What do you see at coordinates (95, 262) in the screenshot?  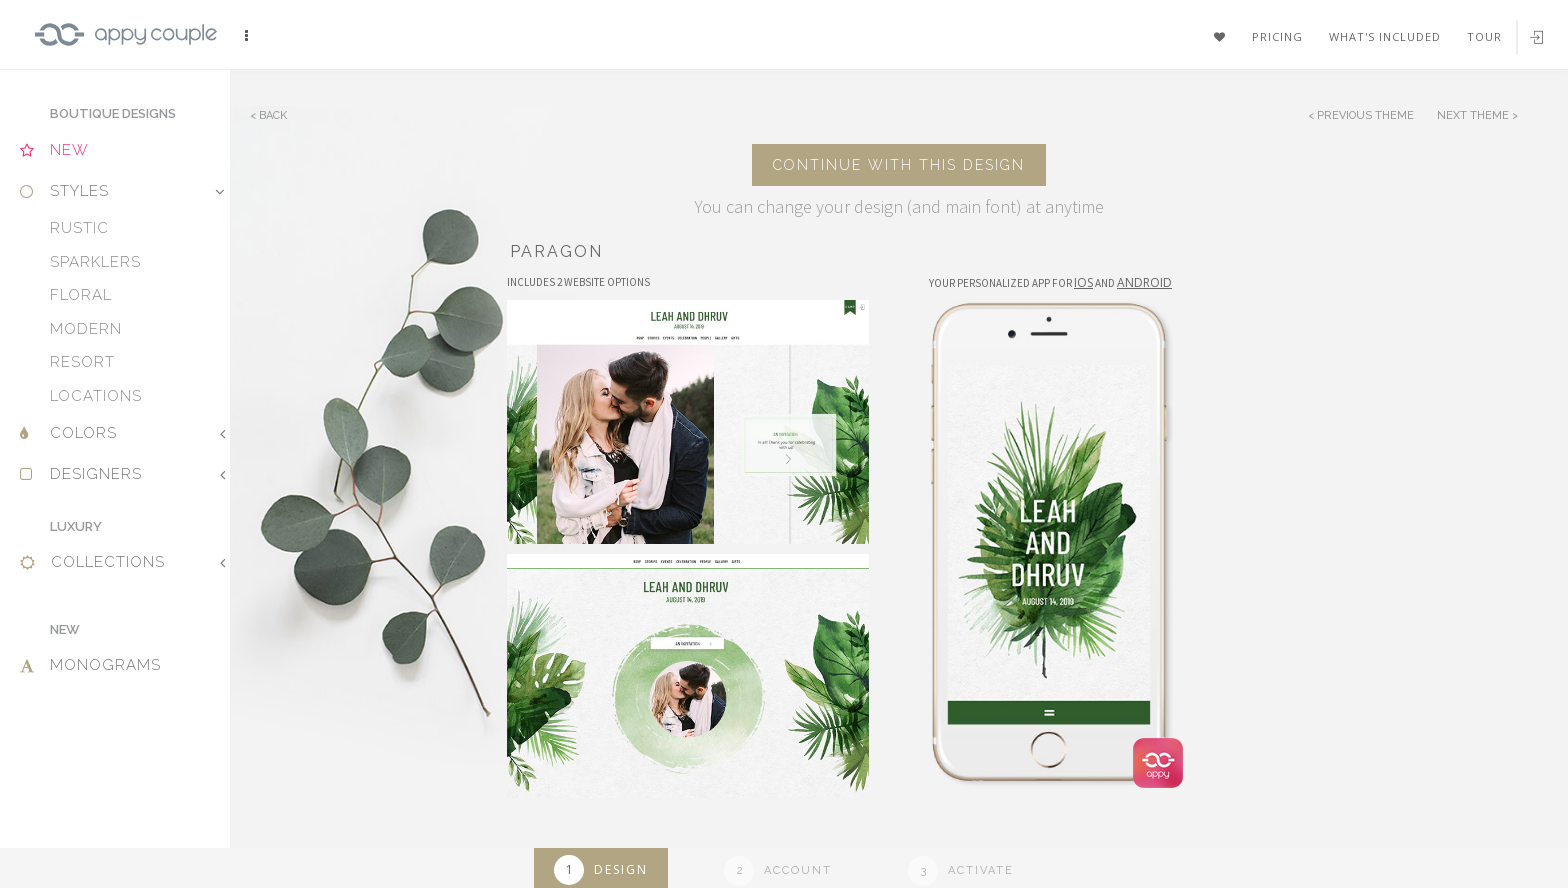 I see `Sparklers` at bounding box center [95, 262].